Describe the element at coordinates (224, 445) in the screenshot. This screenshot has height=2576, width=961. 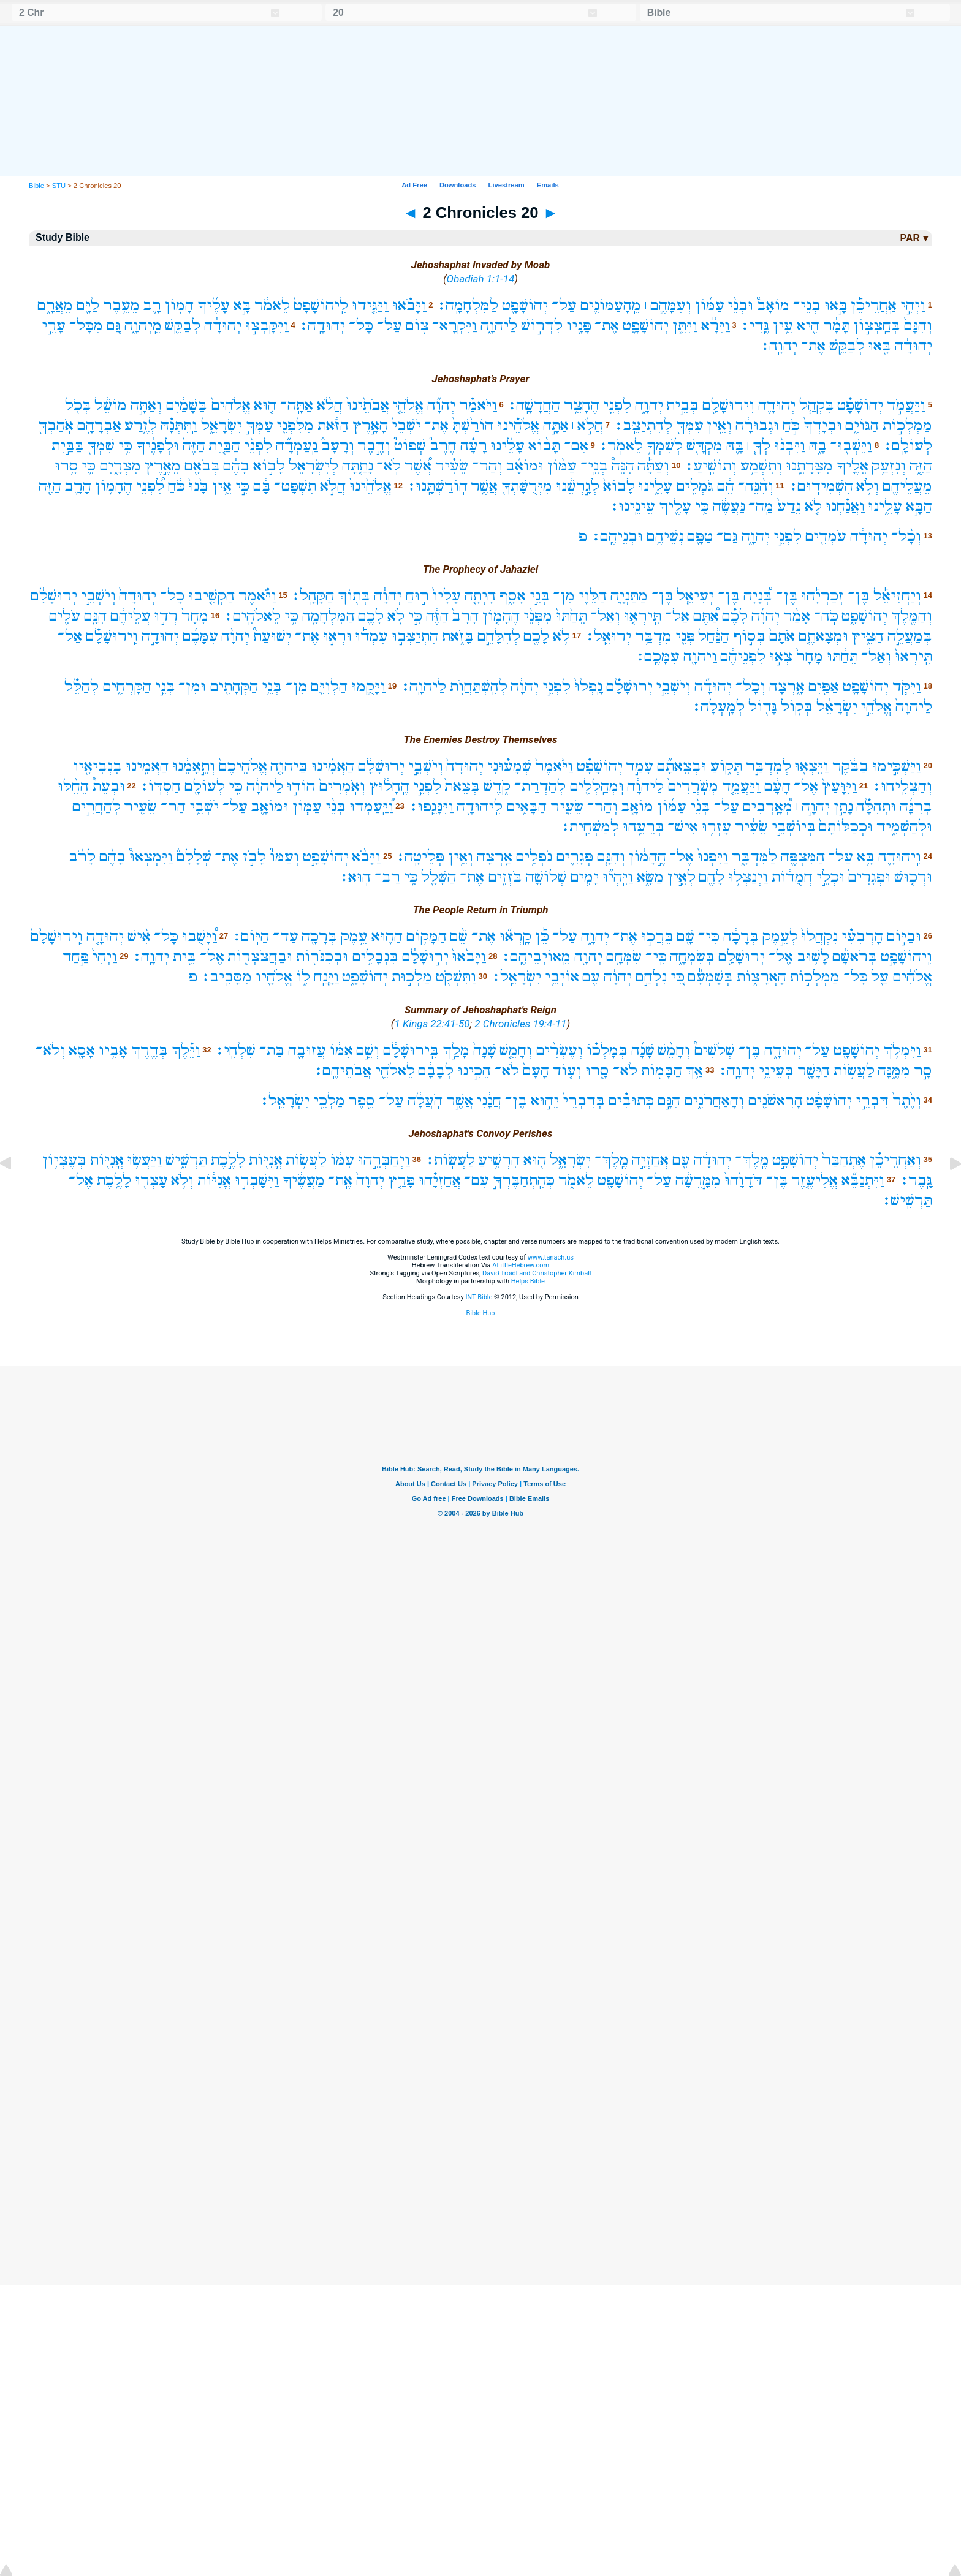
I see `הַבַּ֤יִת` at that location.